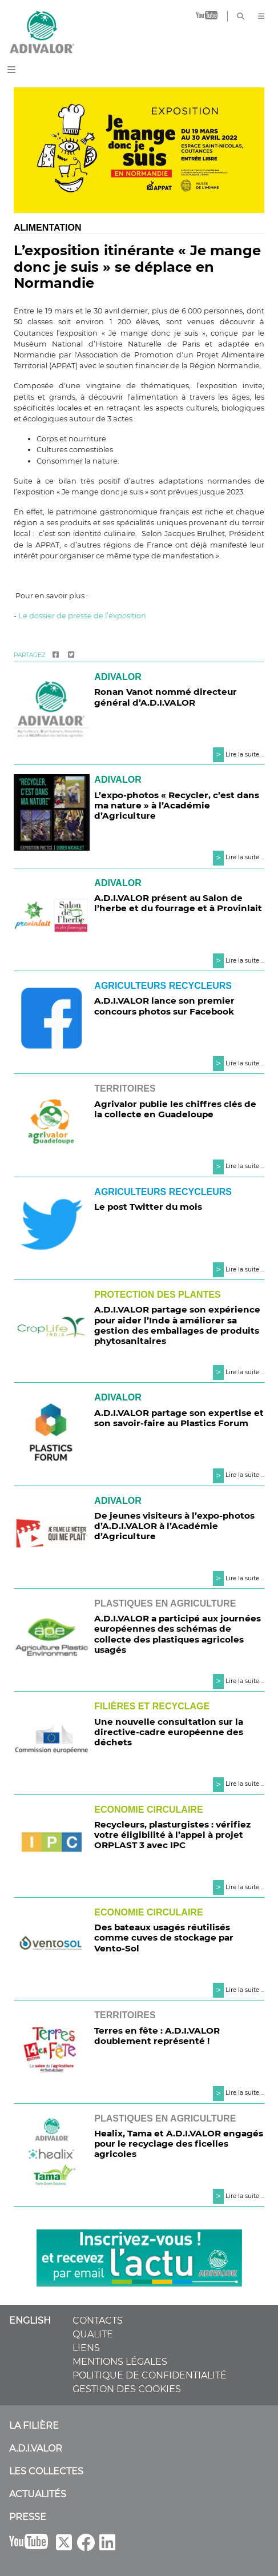 The height and width of the screenshot is (2576, 278). Describe the element at coordinates (137, 267) in the screenshot. I see `L’exposition itinérante « Je mange donc je suis » se déplace en Normandie` at that location.